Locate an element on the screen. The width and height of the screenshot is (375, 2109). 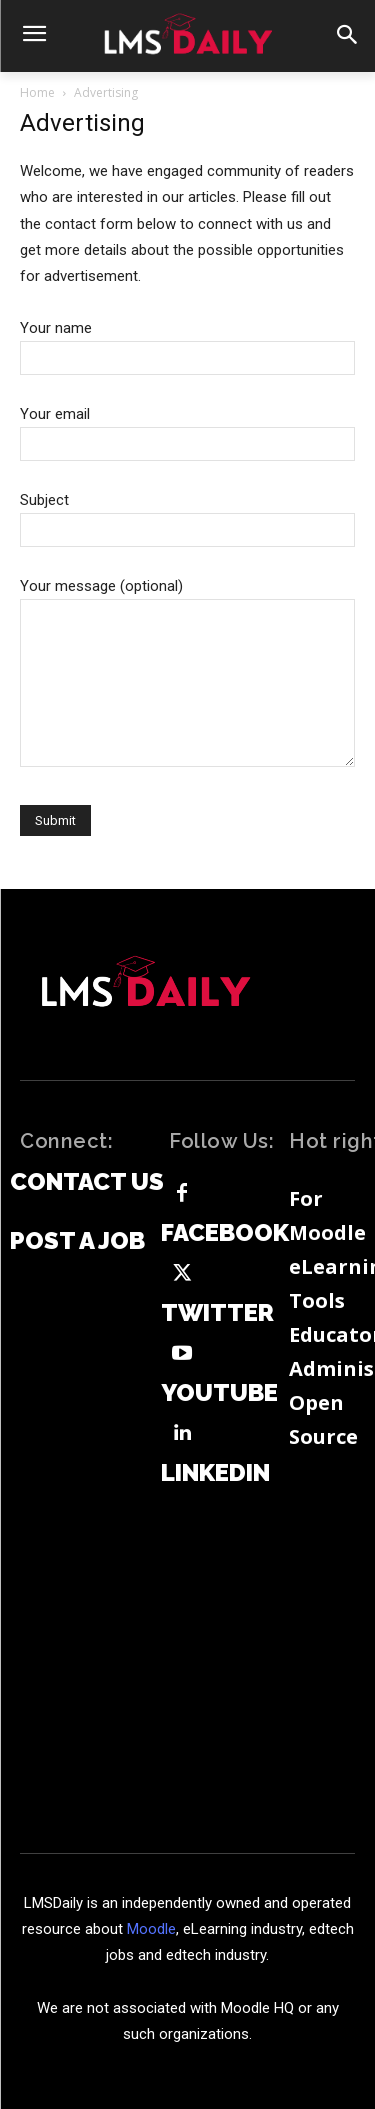
Youtube is located at coordinates (219, 1393).